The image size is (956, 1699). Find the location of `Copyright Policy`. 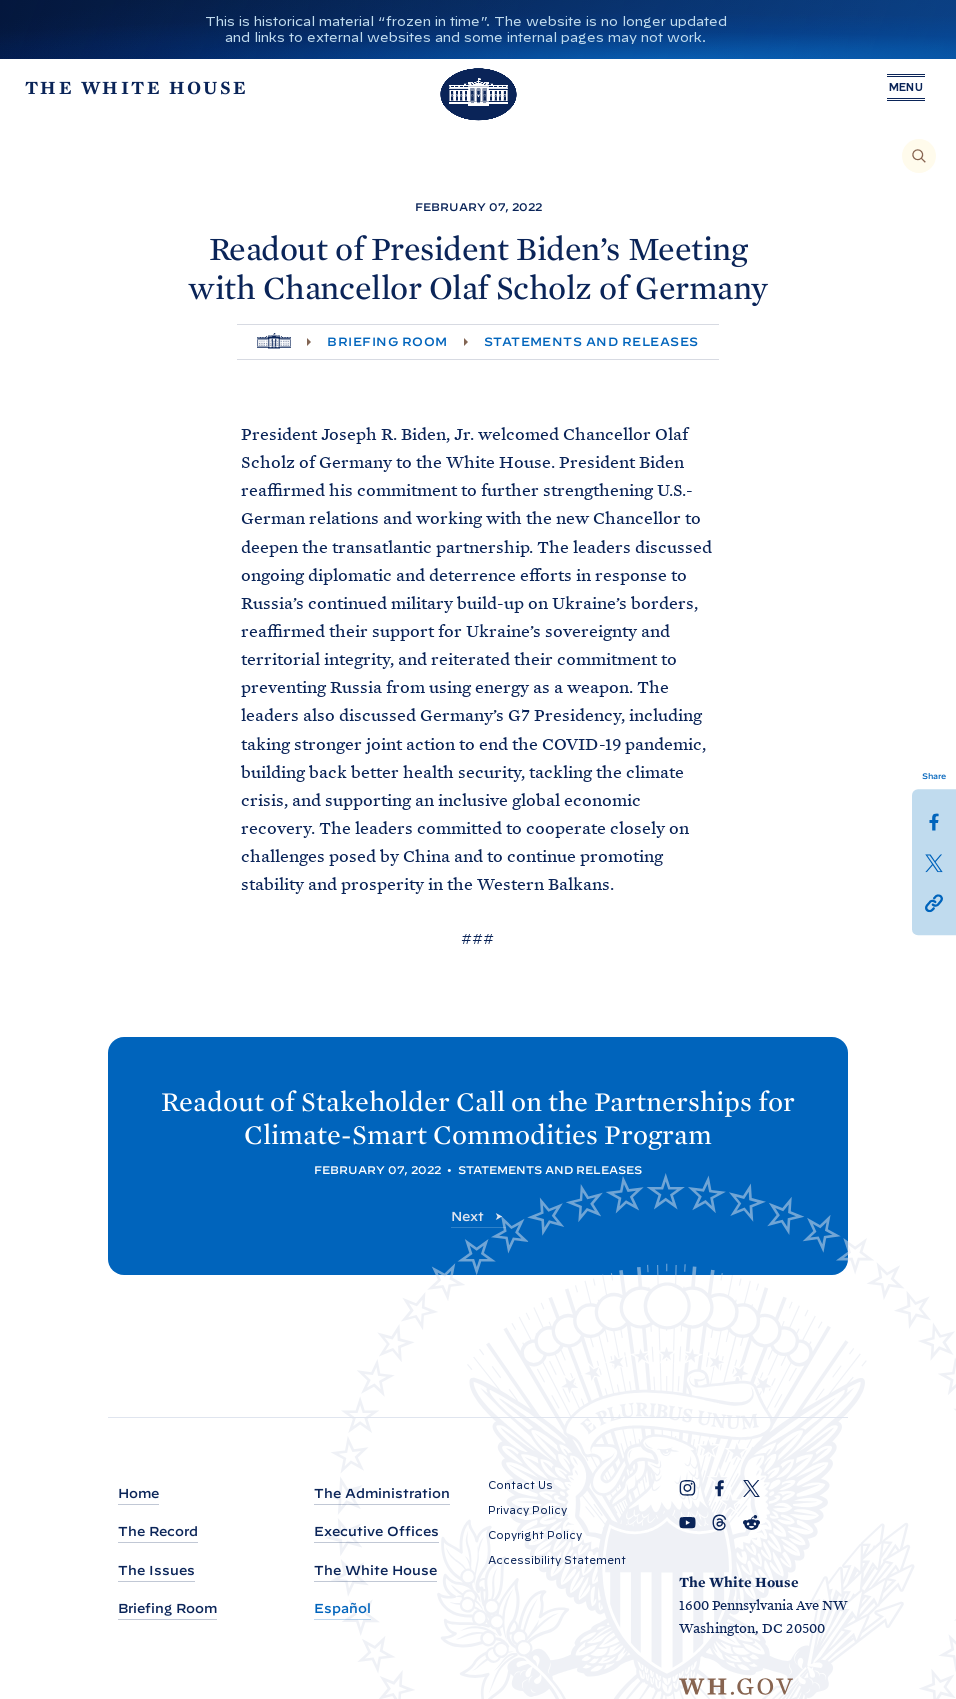

Copyright Policy is located at coordinates (535, 1535).